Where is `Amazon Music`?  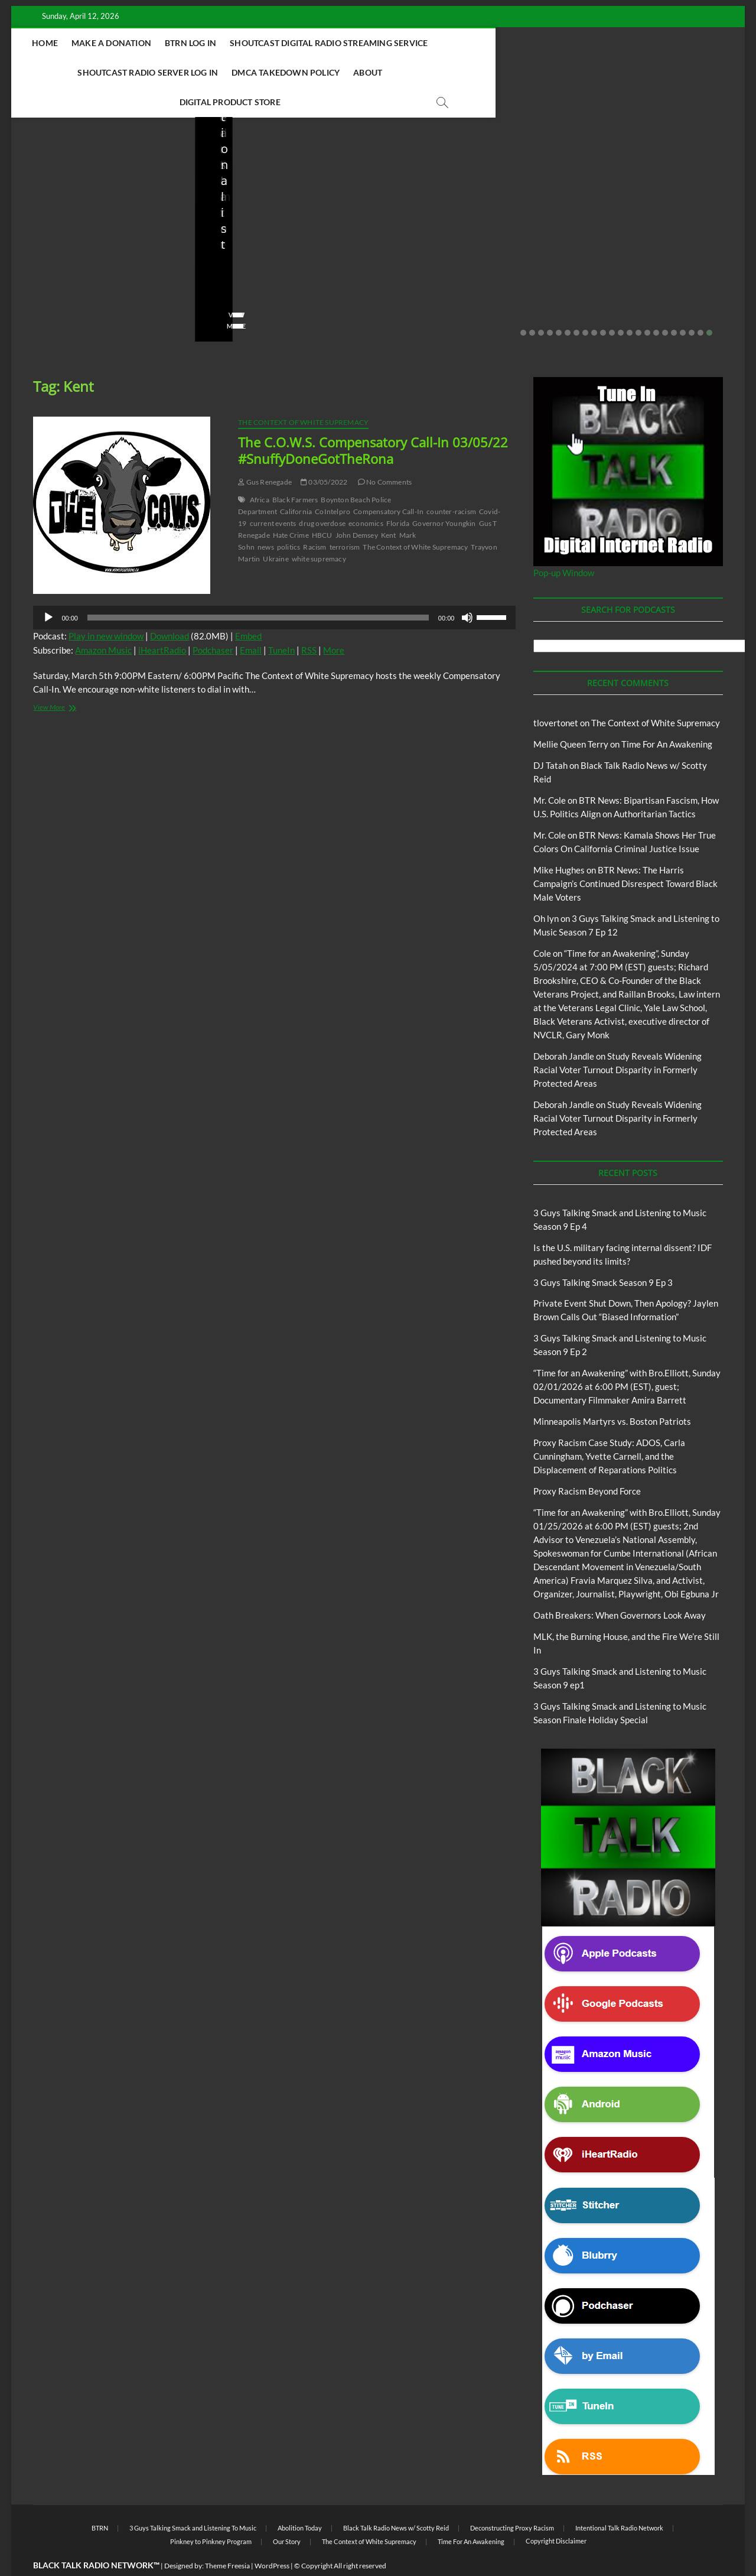
Amazon Music is located at coordinates (103, 621).